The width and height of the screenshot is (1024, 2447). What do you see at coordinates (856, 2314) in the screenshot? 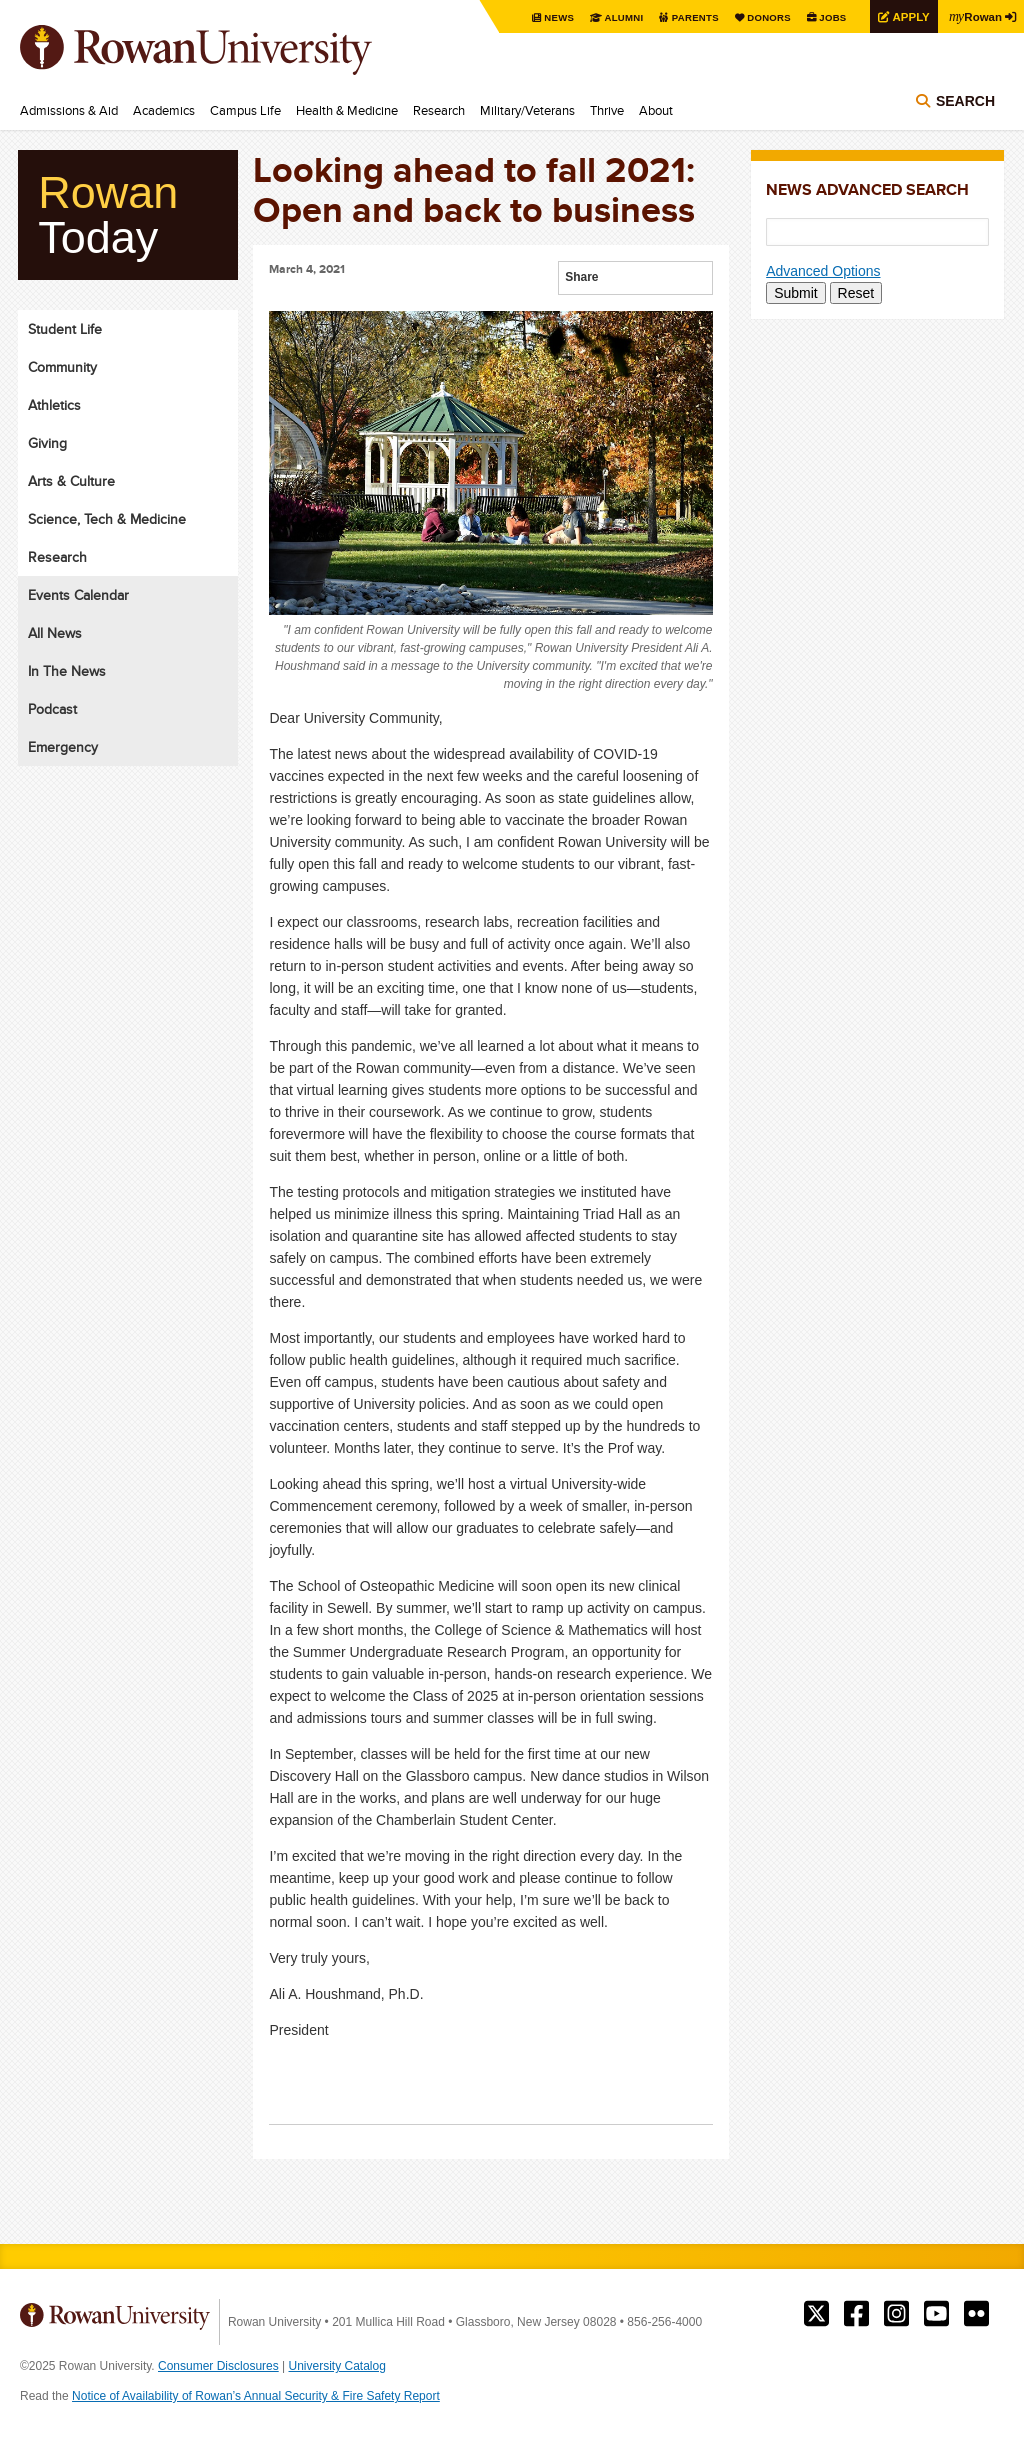
I see `Rowan on Facebook` at bounding box center [856, 2314].